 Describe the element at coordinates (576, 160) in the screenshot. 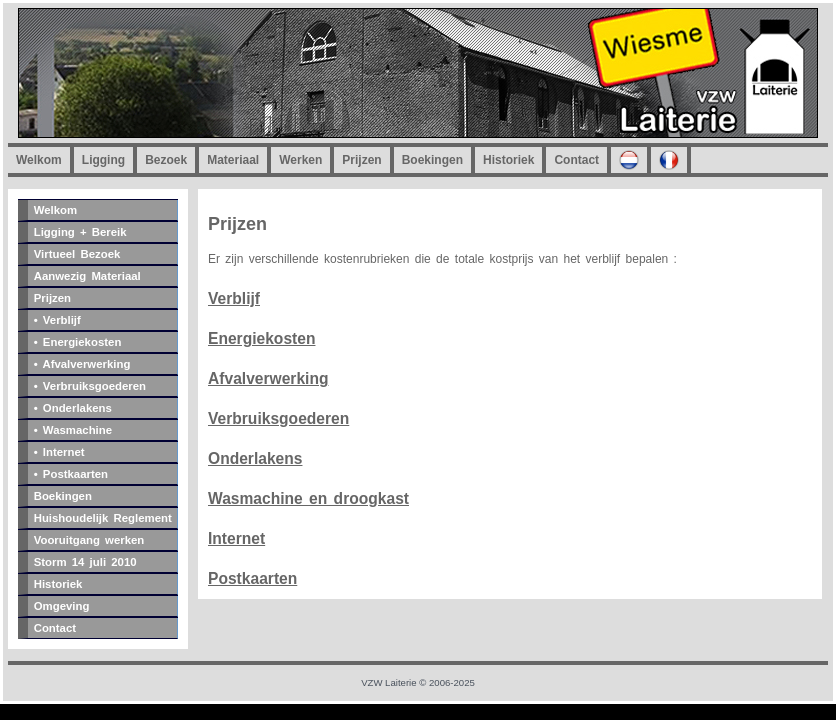

I see `Contact` at that location.